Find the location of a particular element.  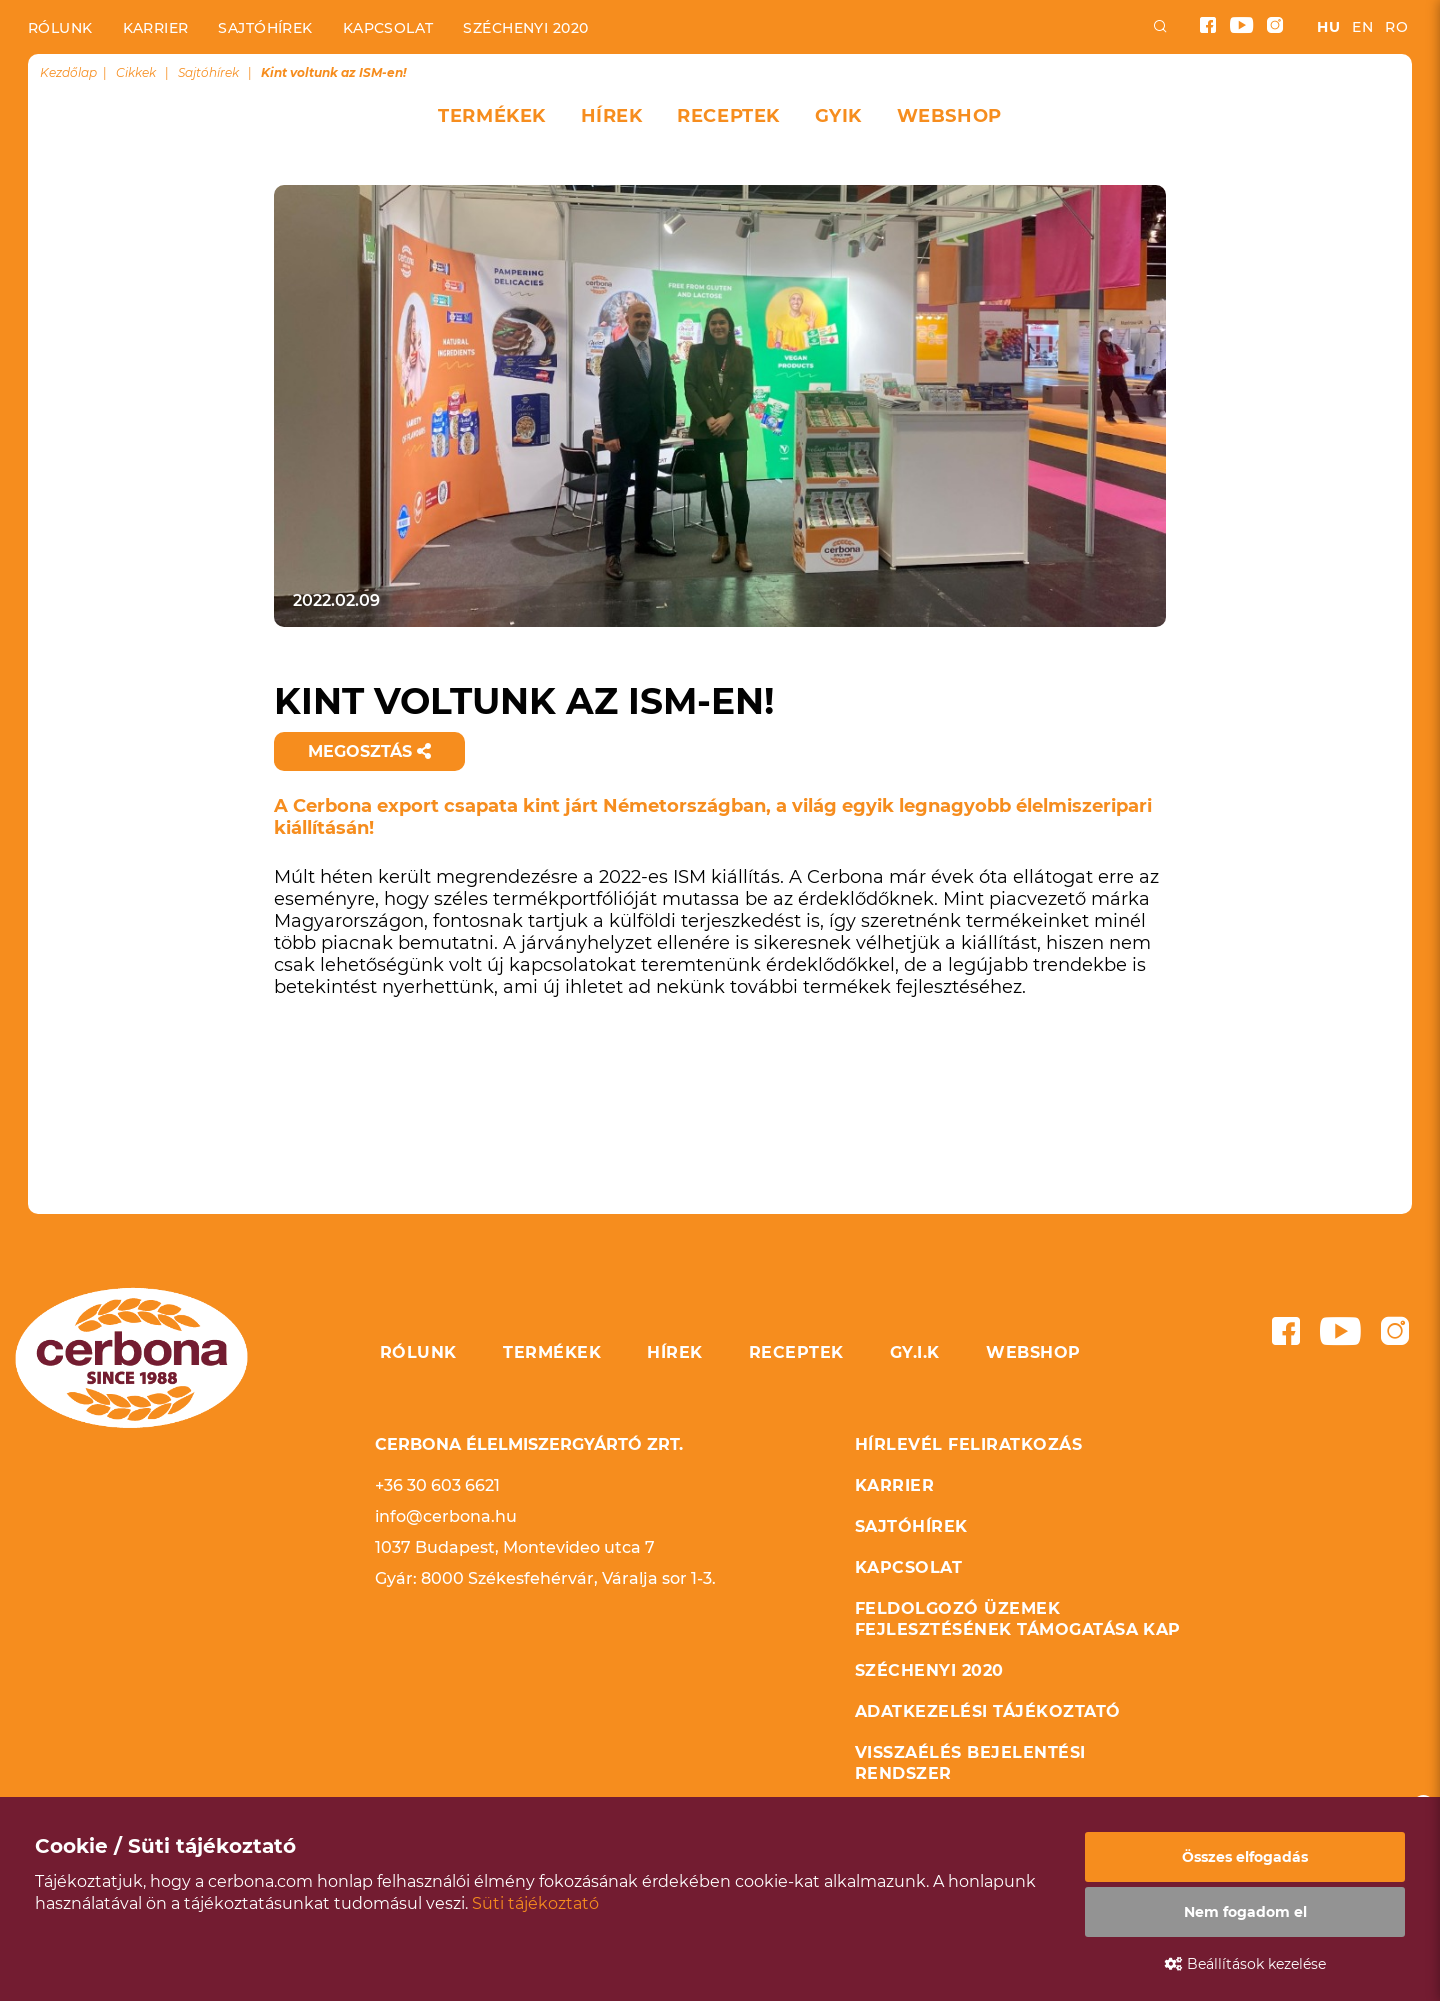

Karrier is located at coordinates (156, 28).